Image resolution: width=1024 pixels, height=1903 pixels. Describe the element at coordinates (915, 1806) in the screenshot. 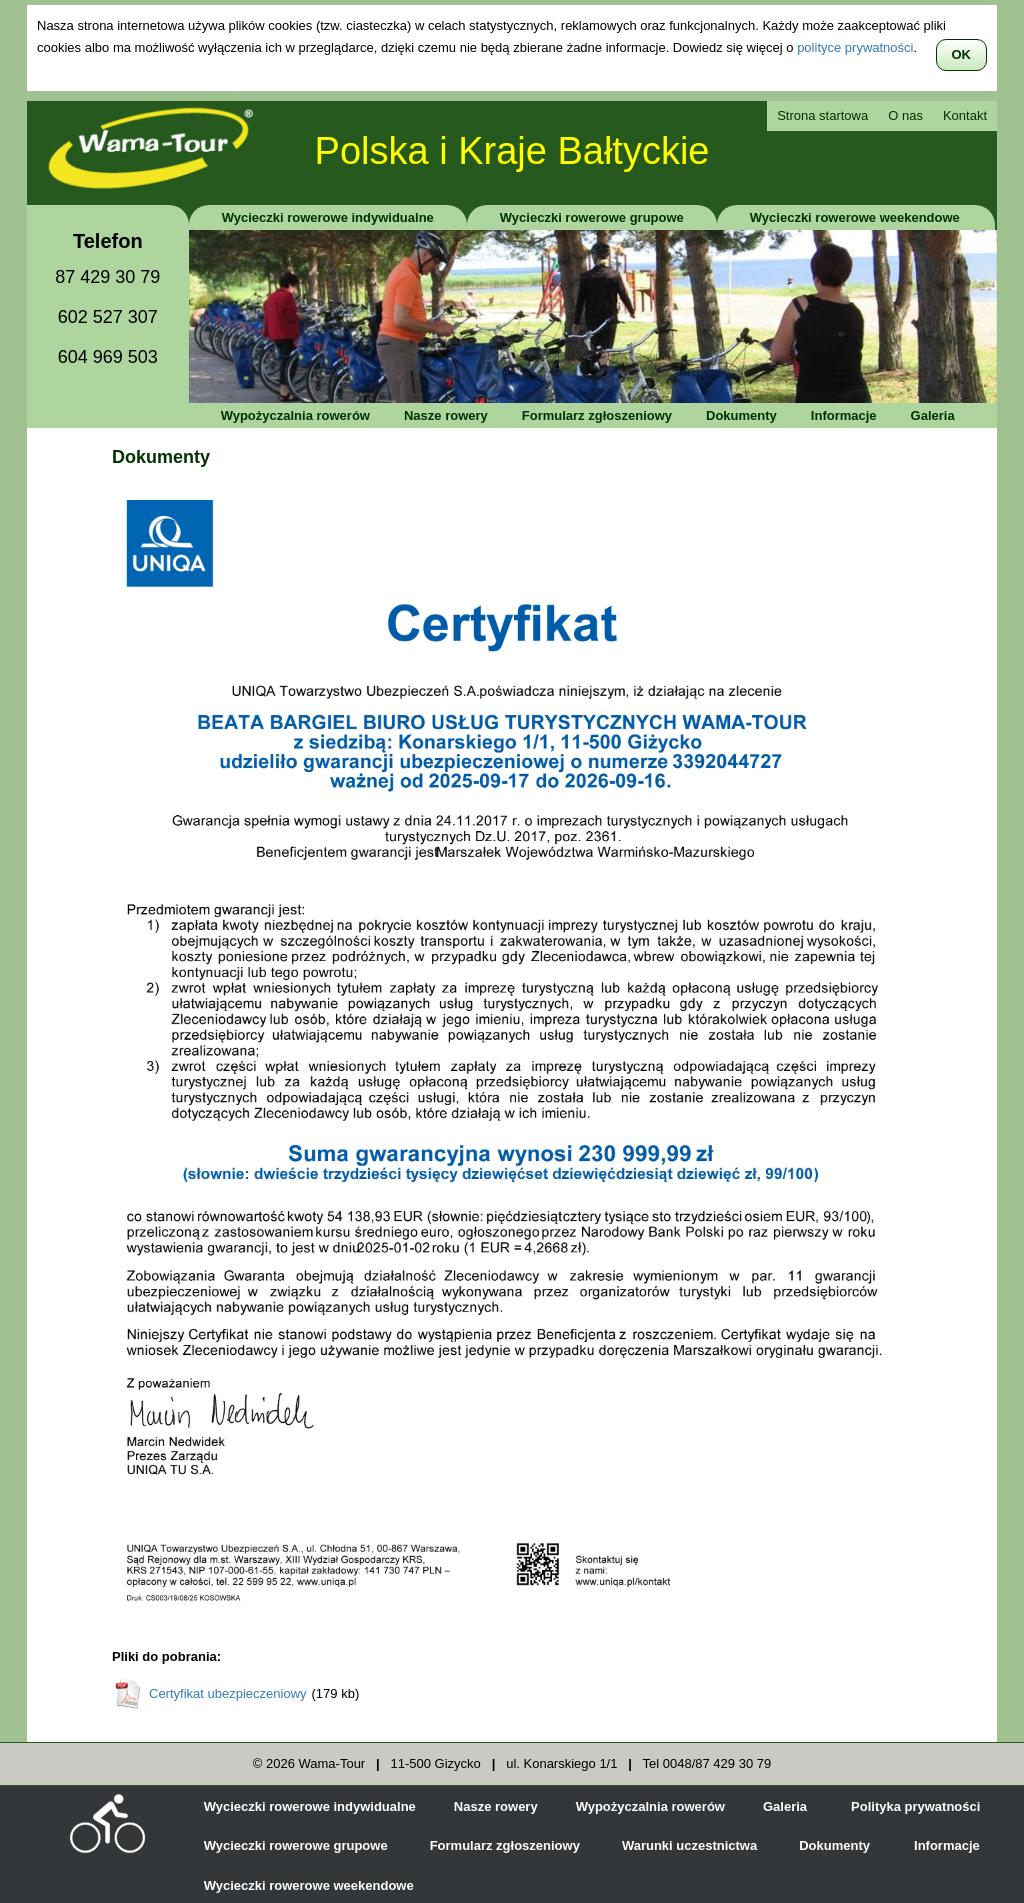

I see `Polityka prywatności` at that location.